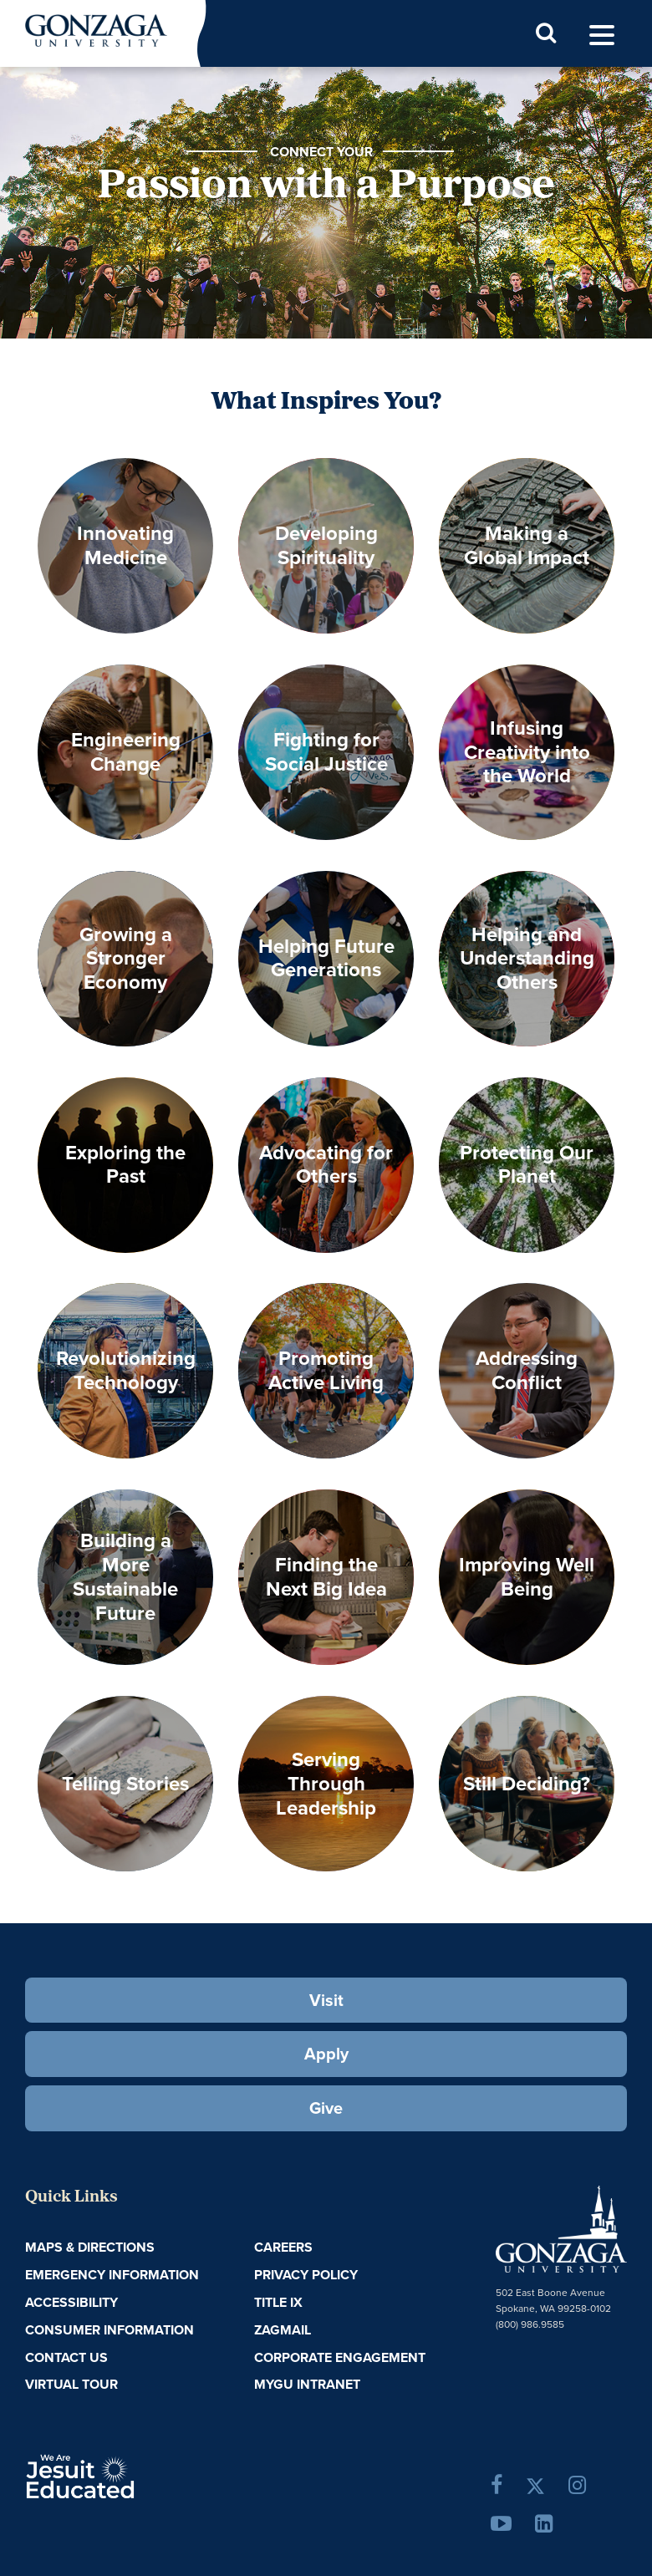 This screenshot has height=2576, width=652. I want to click on Apply, so click(326, 2053).